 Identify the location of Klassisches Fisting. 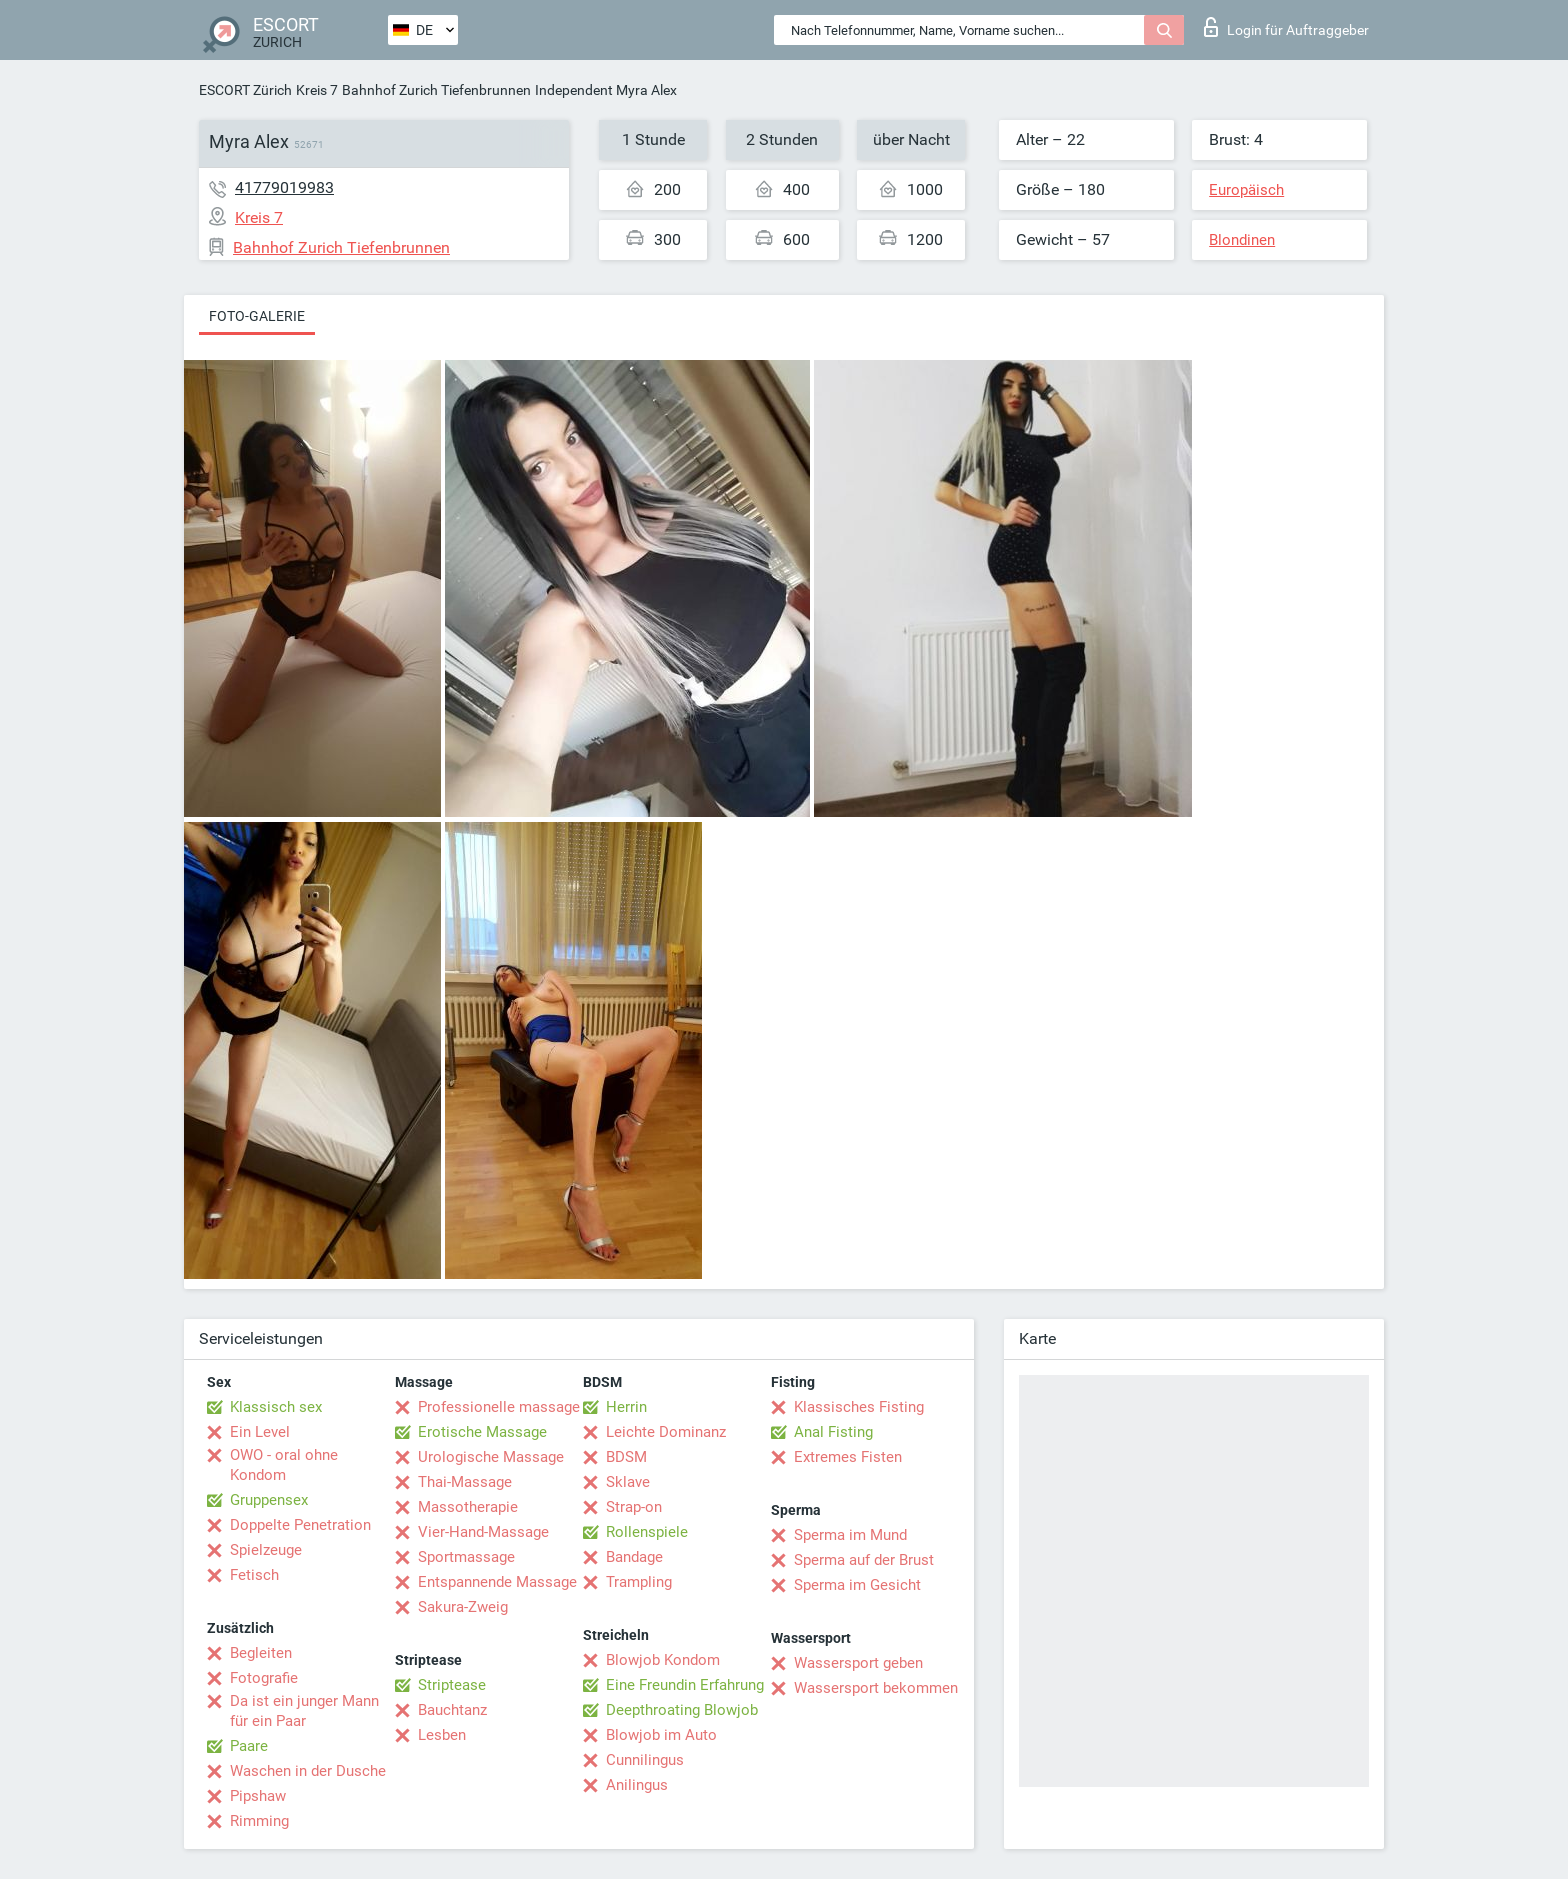
(859, 1407).